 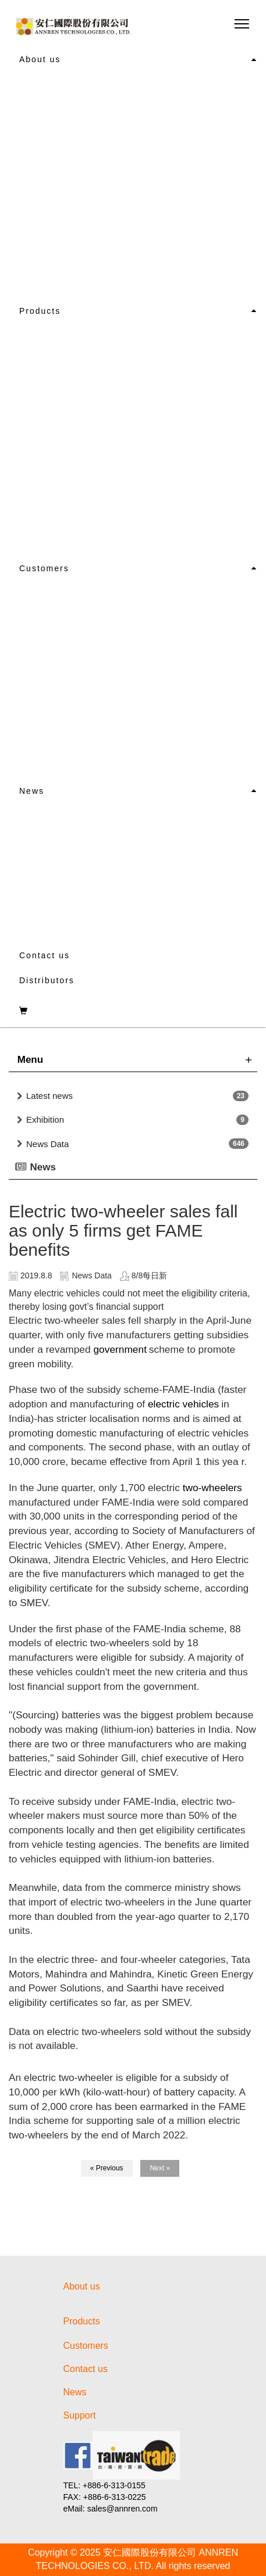 I want to click on News, so click(x=31, y=791).